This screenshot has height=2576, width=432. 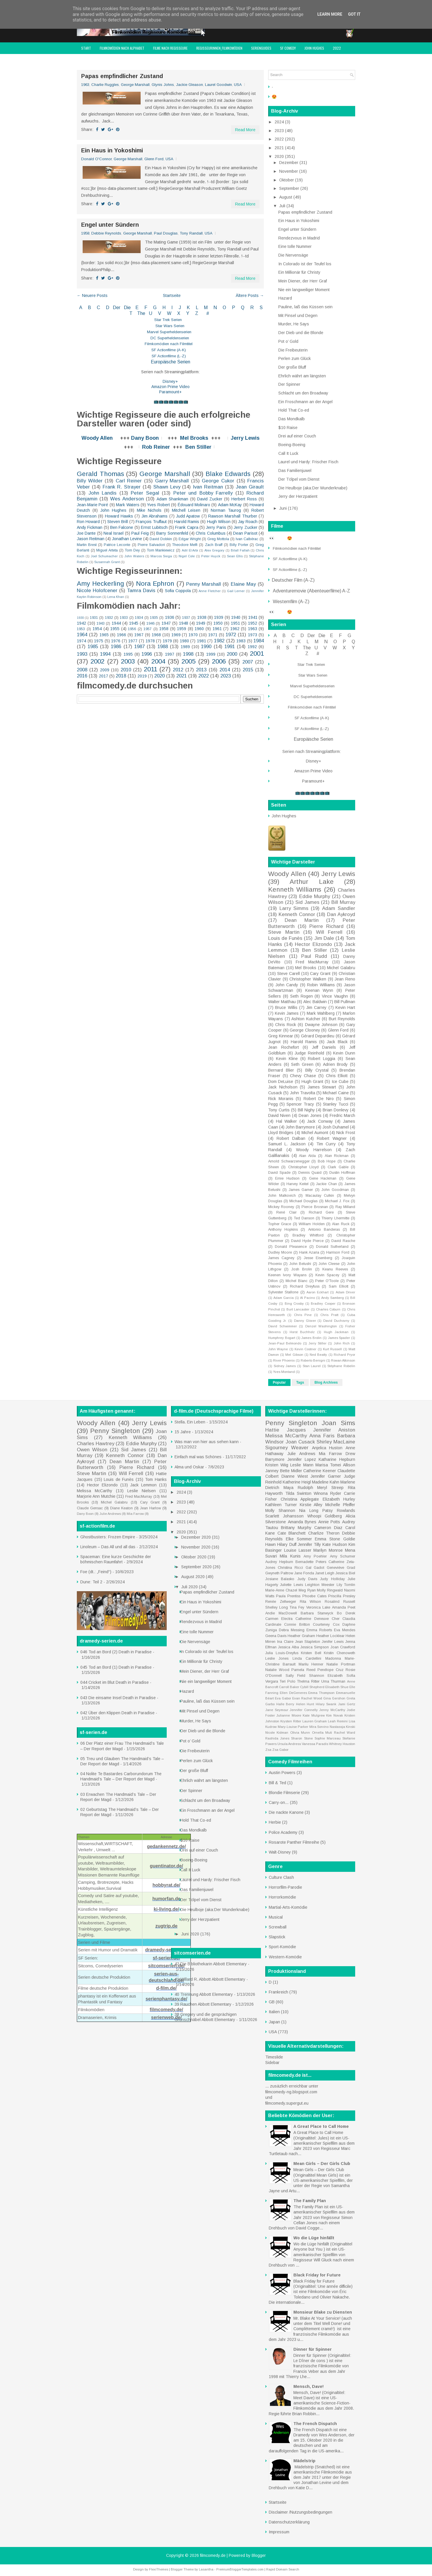 What do you see at coordinates (105, 654) in the screenshot?
I see `1994` at bounding box center [105, 654].